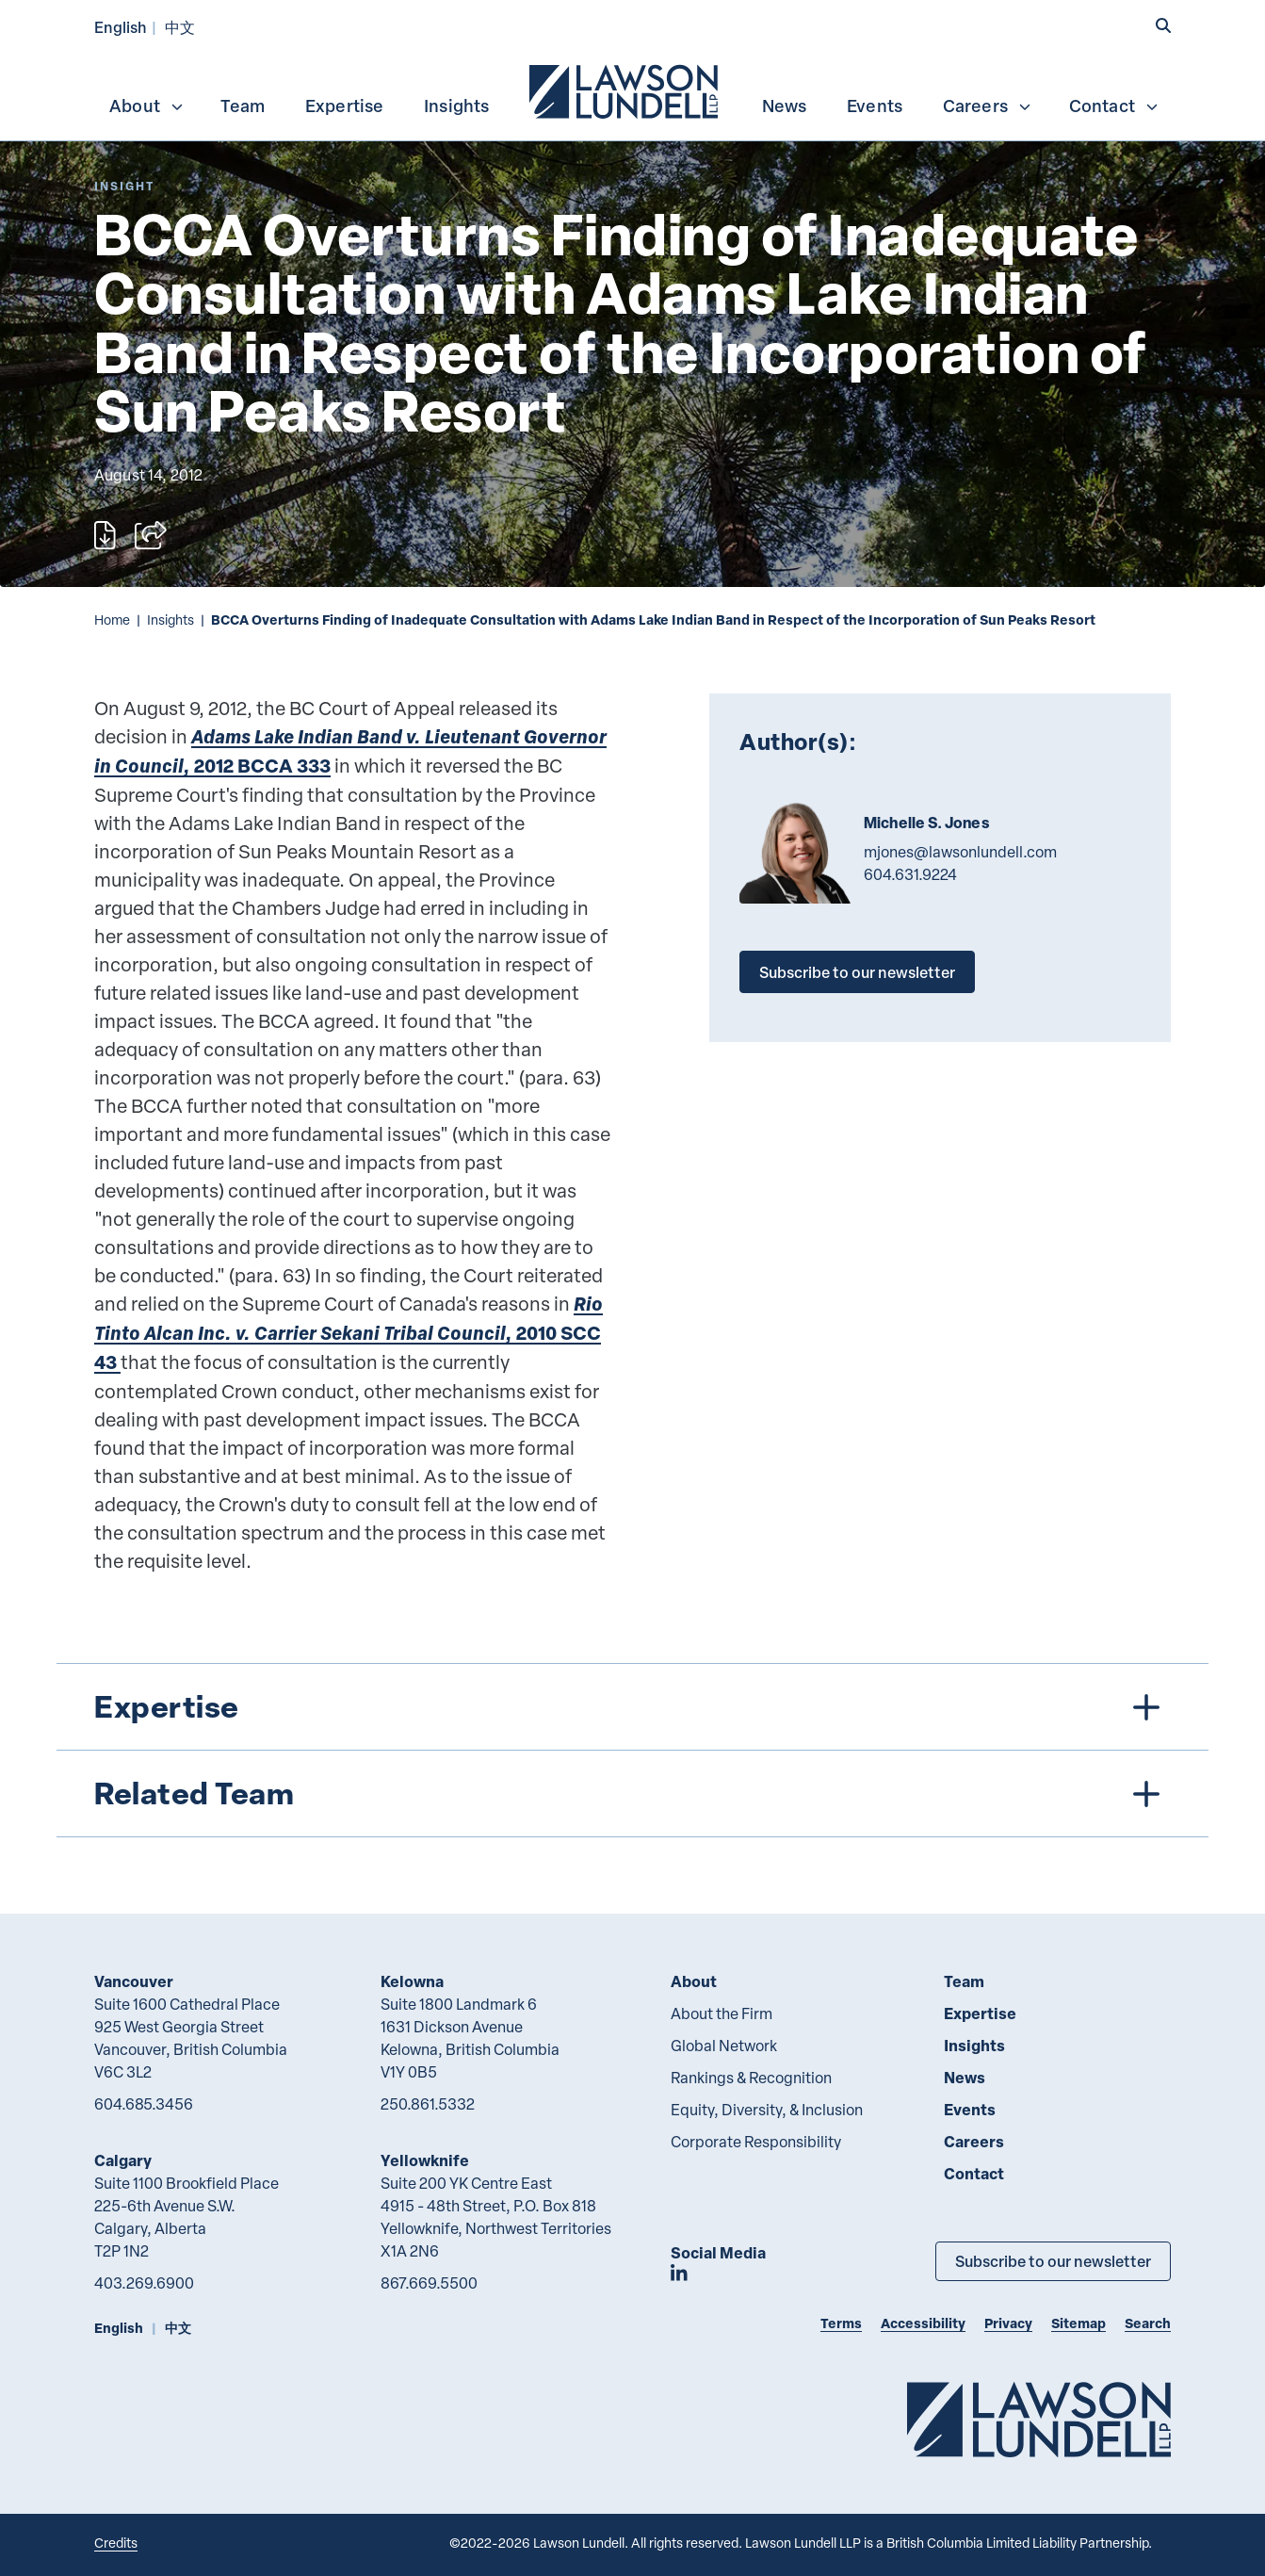  I want to click on [Open sharing options], so click(151, 535).